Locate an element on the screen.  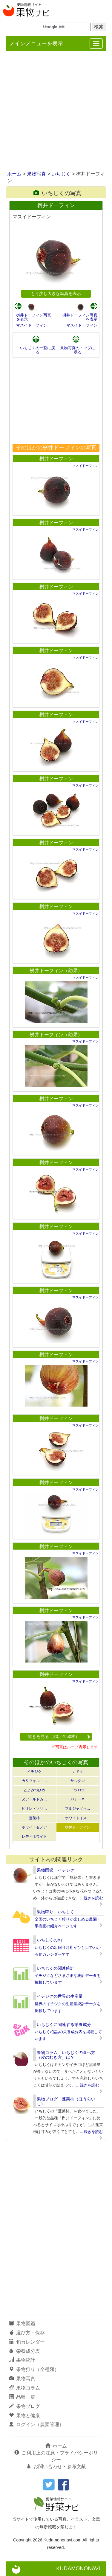
果物写真のトップに戻る is located at coordinates (77, 350).